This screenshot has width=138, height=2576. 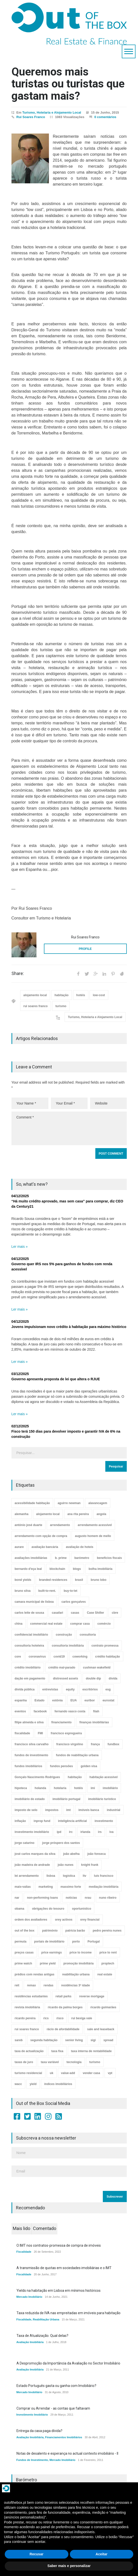 I want to click on francisco silva carvalho [francisco silva carvalho (29 itens)], so click(x=32, y=1744).